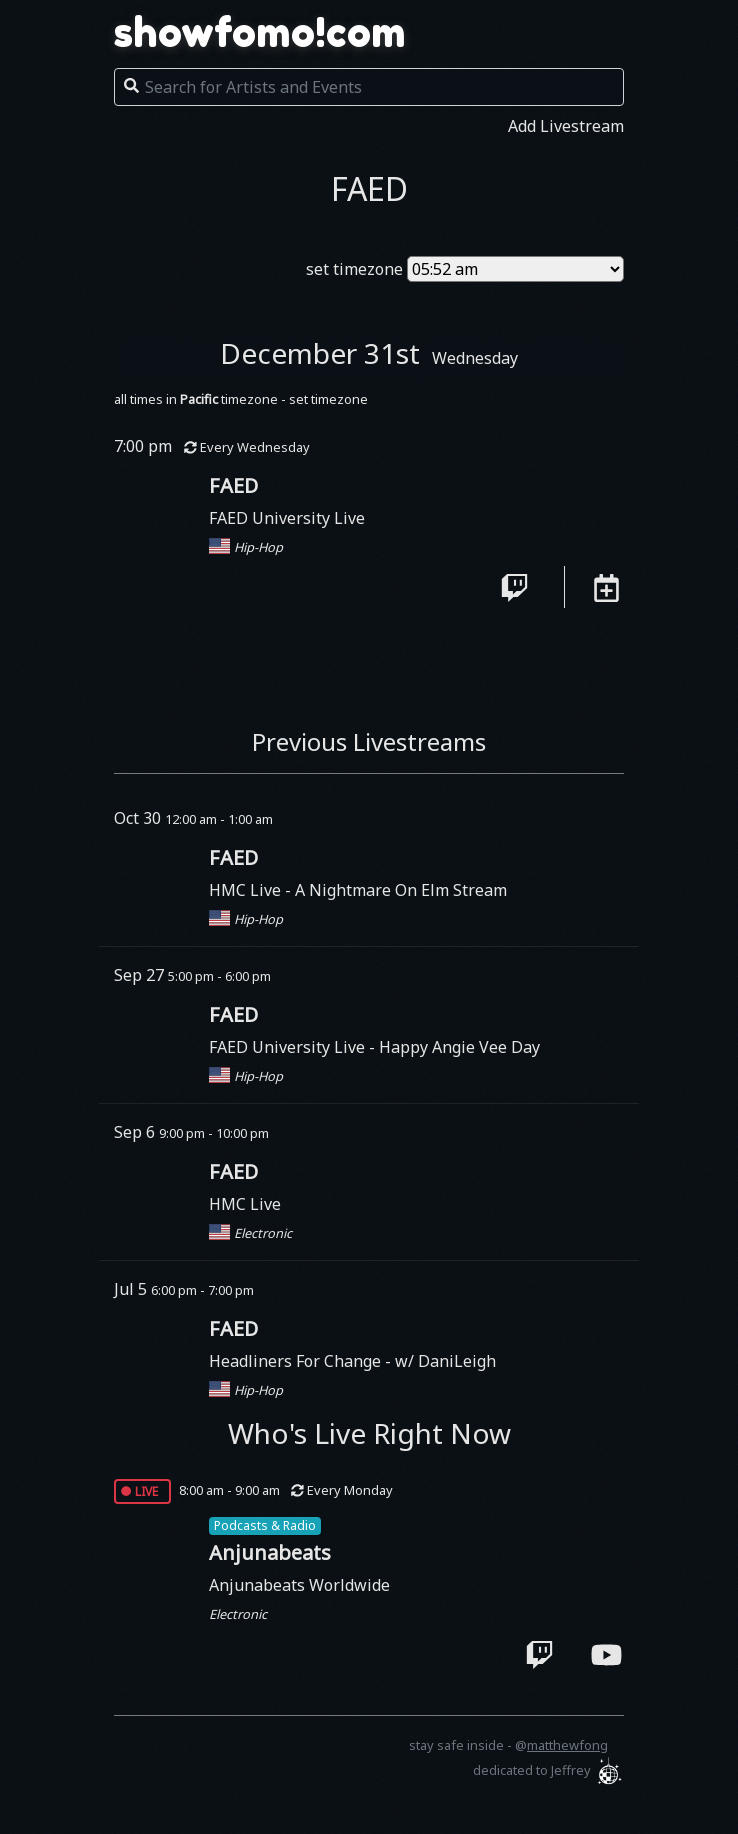 The height and width of the screenshot is (1834, 738). What do you see at coordinates (260, 32) in the screenshot?
I see `showfomo!com` at bounding box center [260, 32].